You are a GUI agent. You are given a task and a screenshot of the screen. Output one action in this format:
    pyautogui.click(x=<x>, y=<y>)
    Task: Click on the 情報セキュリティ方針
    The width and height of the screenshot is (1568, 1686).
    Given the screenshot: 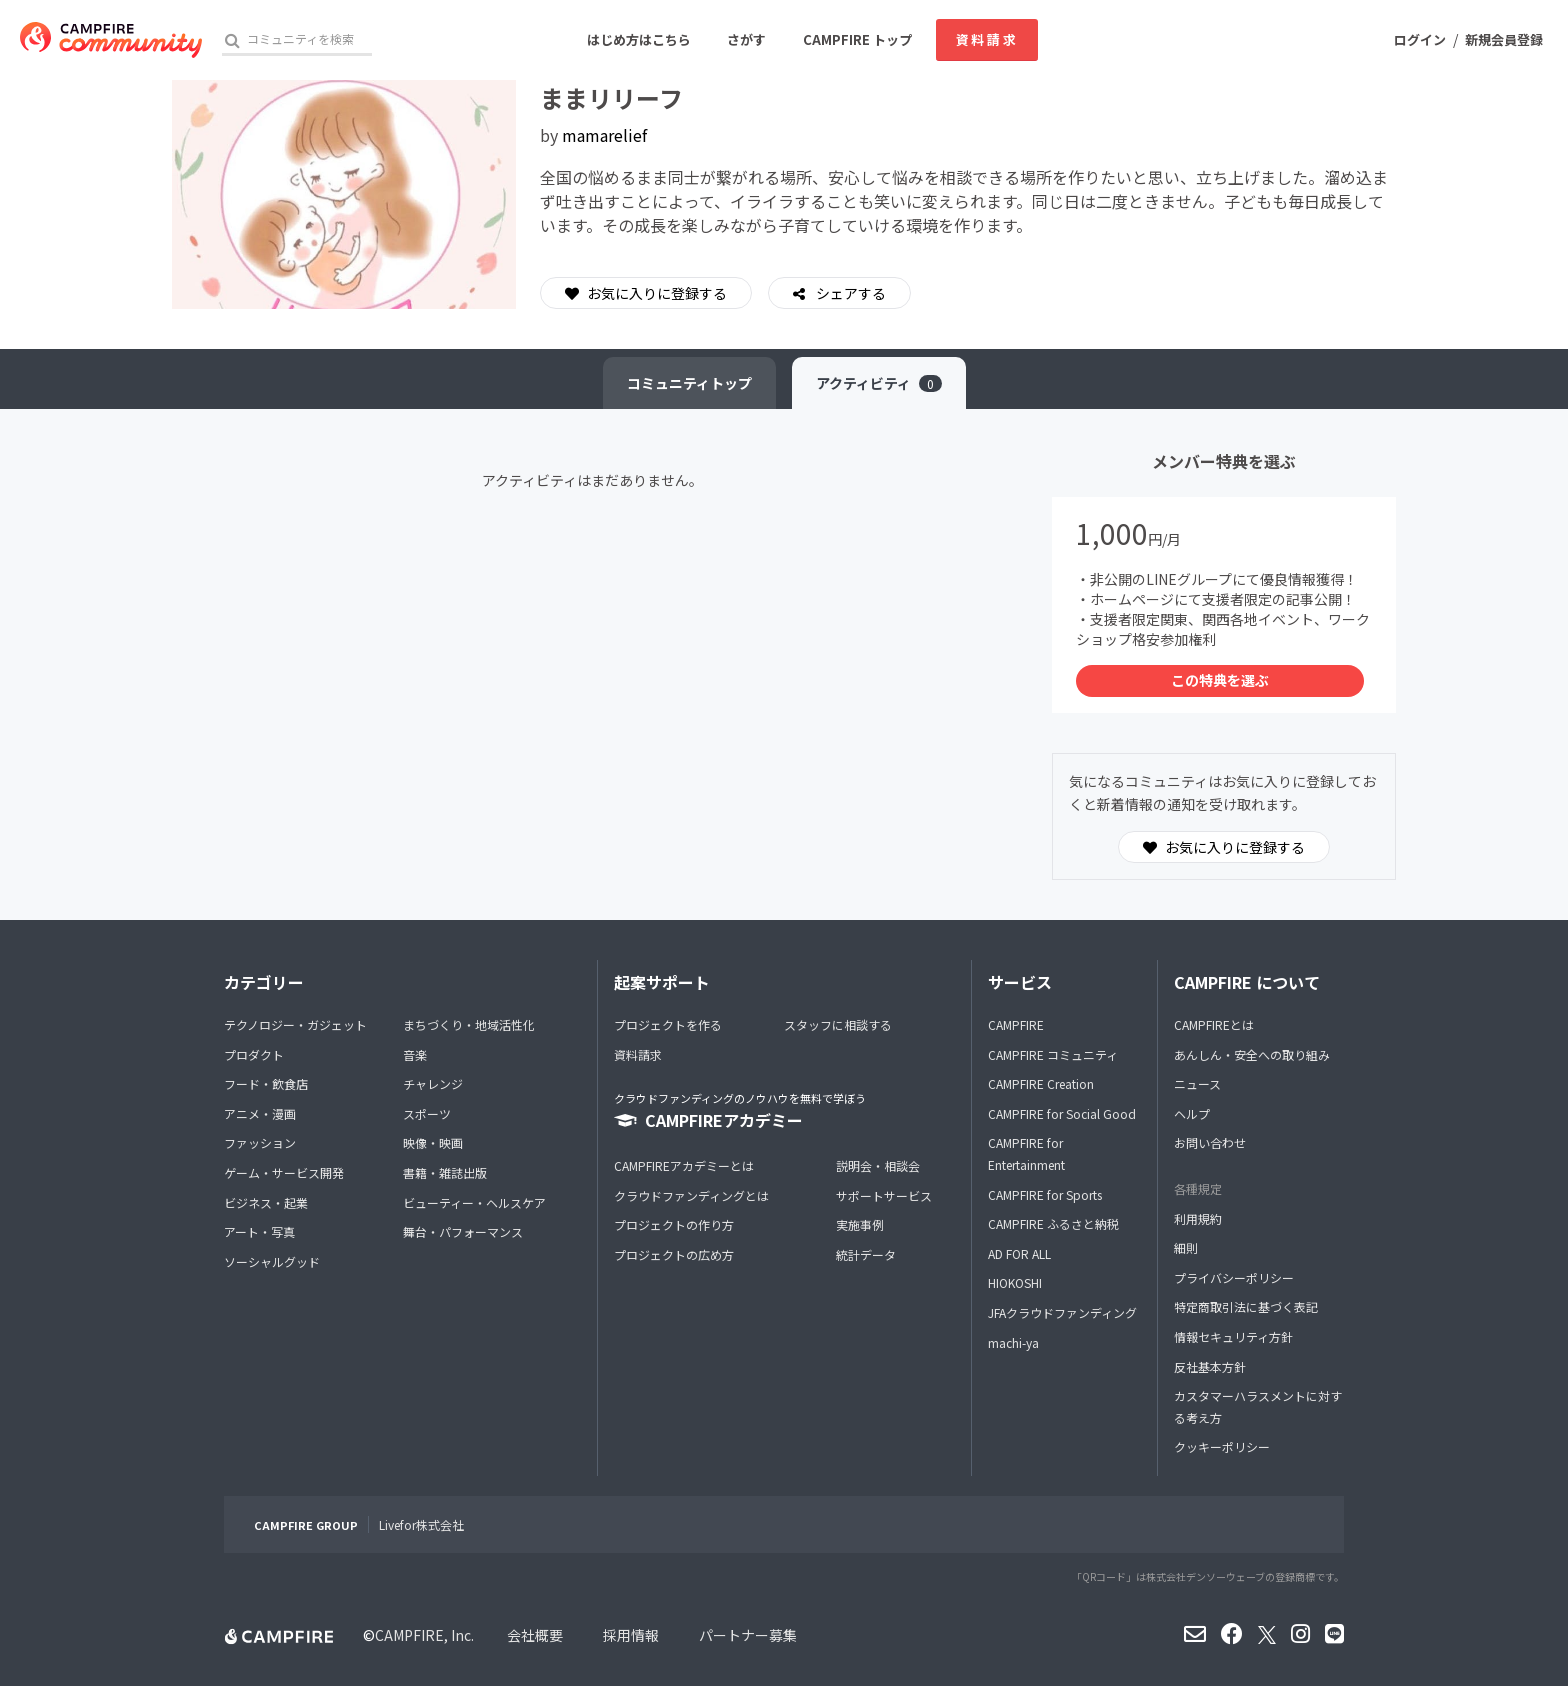 What is the action you would take?
    pyautogui.click(x=1233, y=1336)
    